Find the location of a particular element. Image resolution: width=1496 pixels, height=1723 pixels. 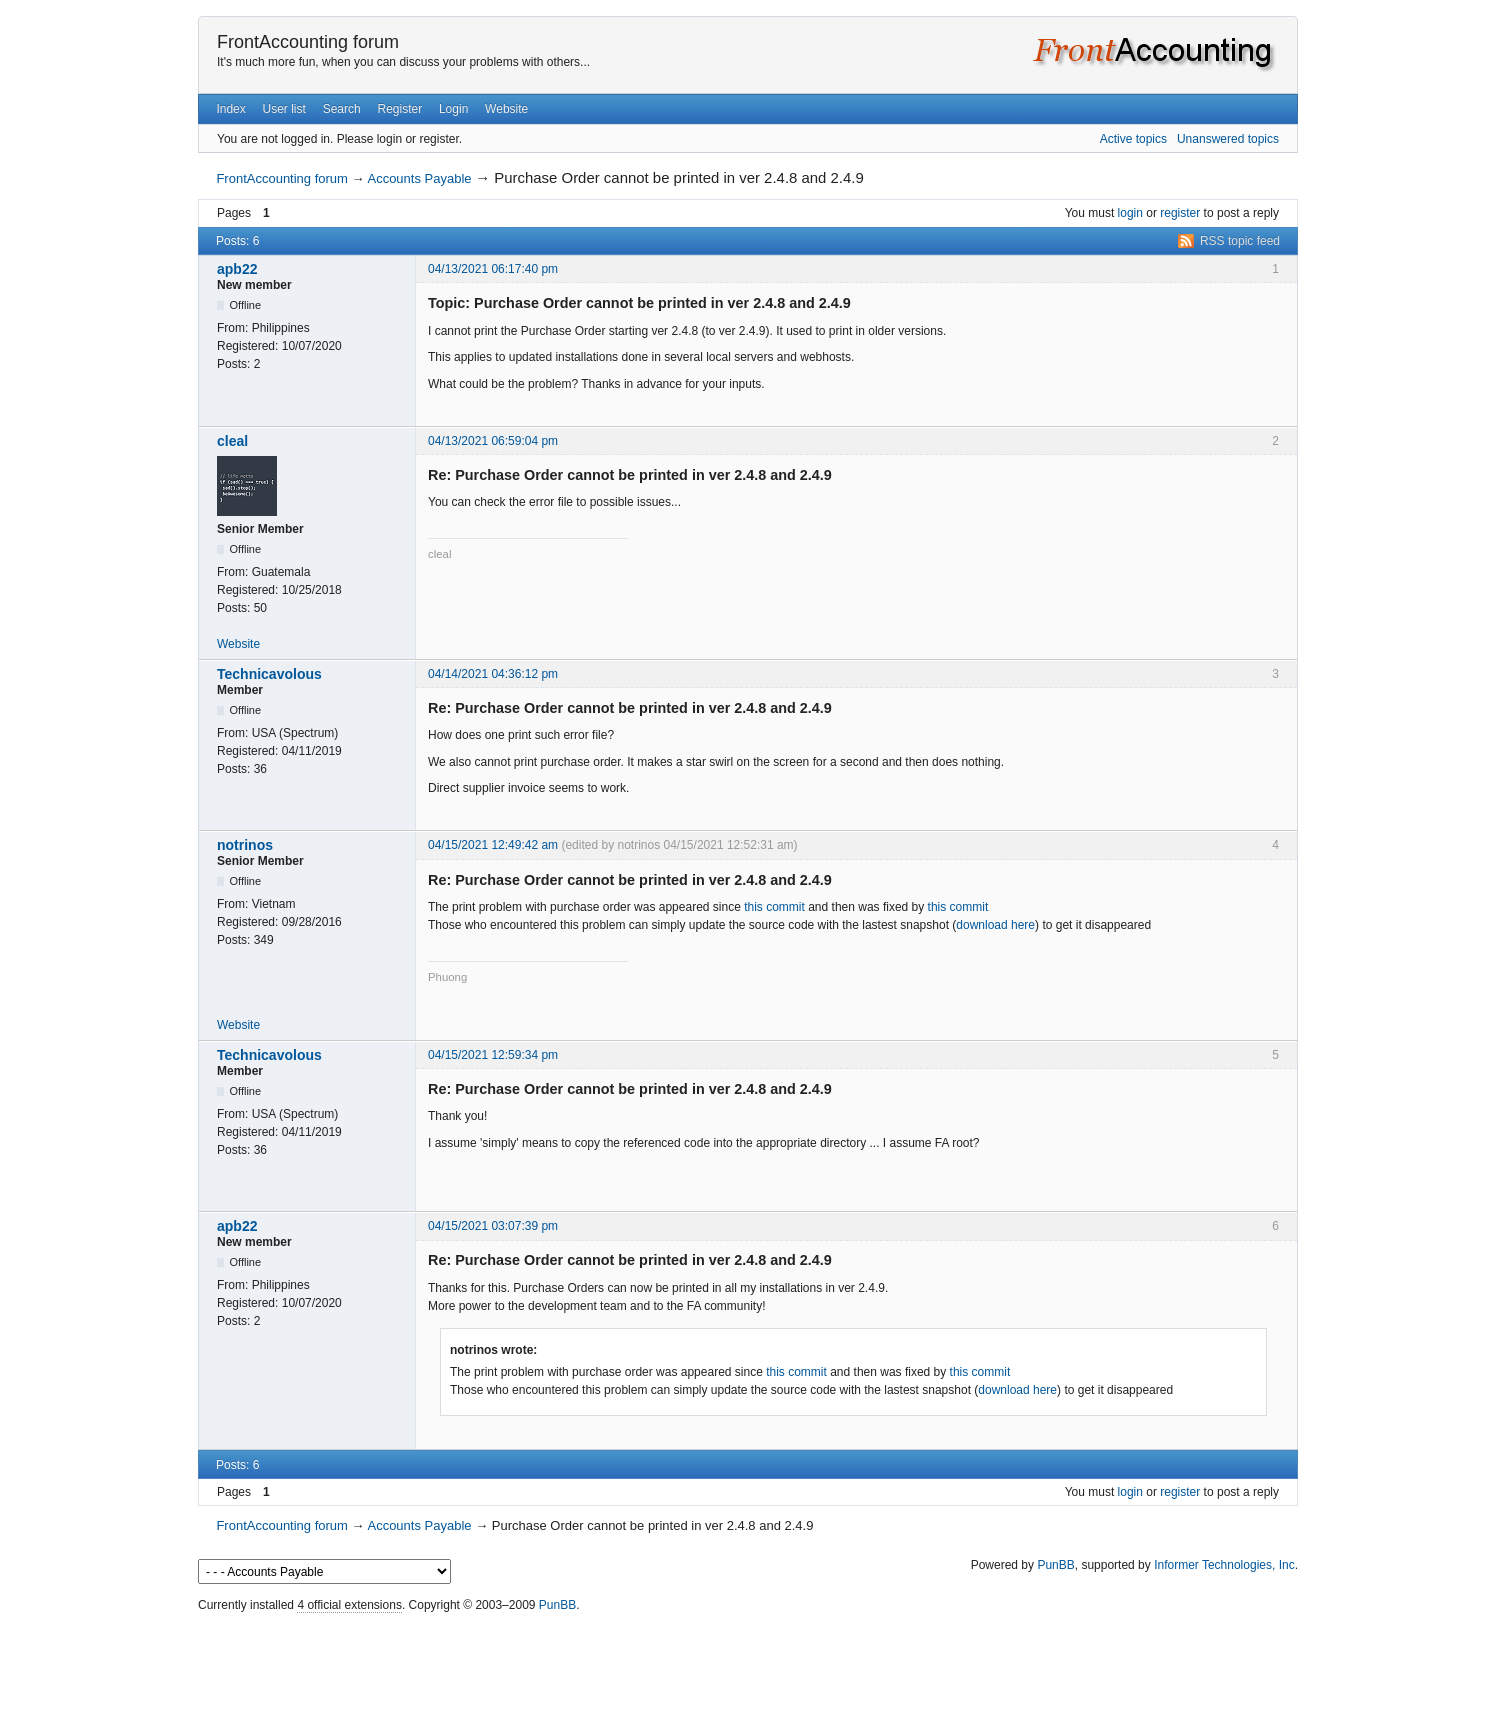

04/15/2021 03:07:39 pm is located at coordinates (493, 1226).